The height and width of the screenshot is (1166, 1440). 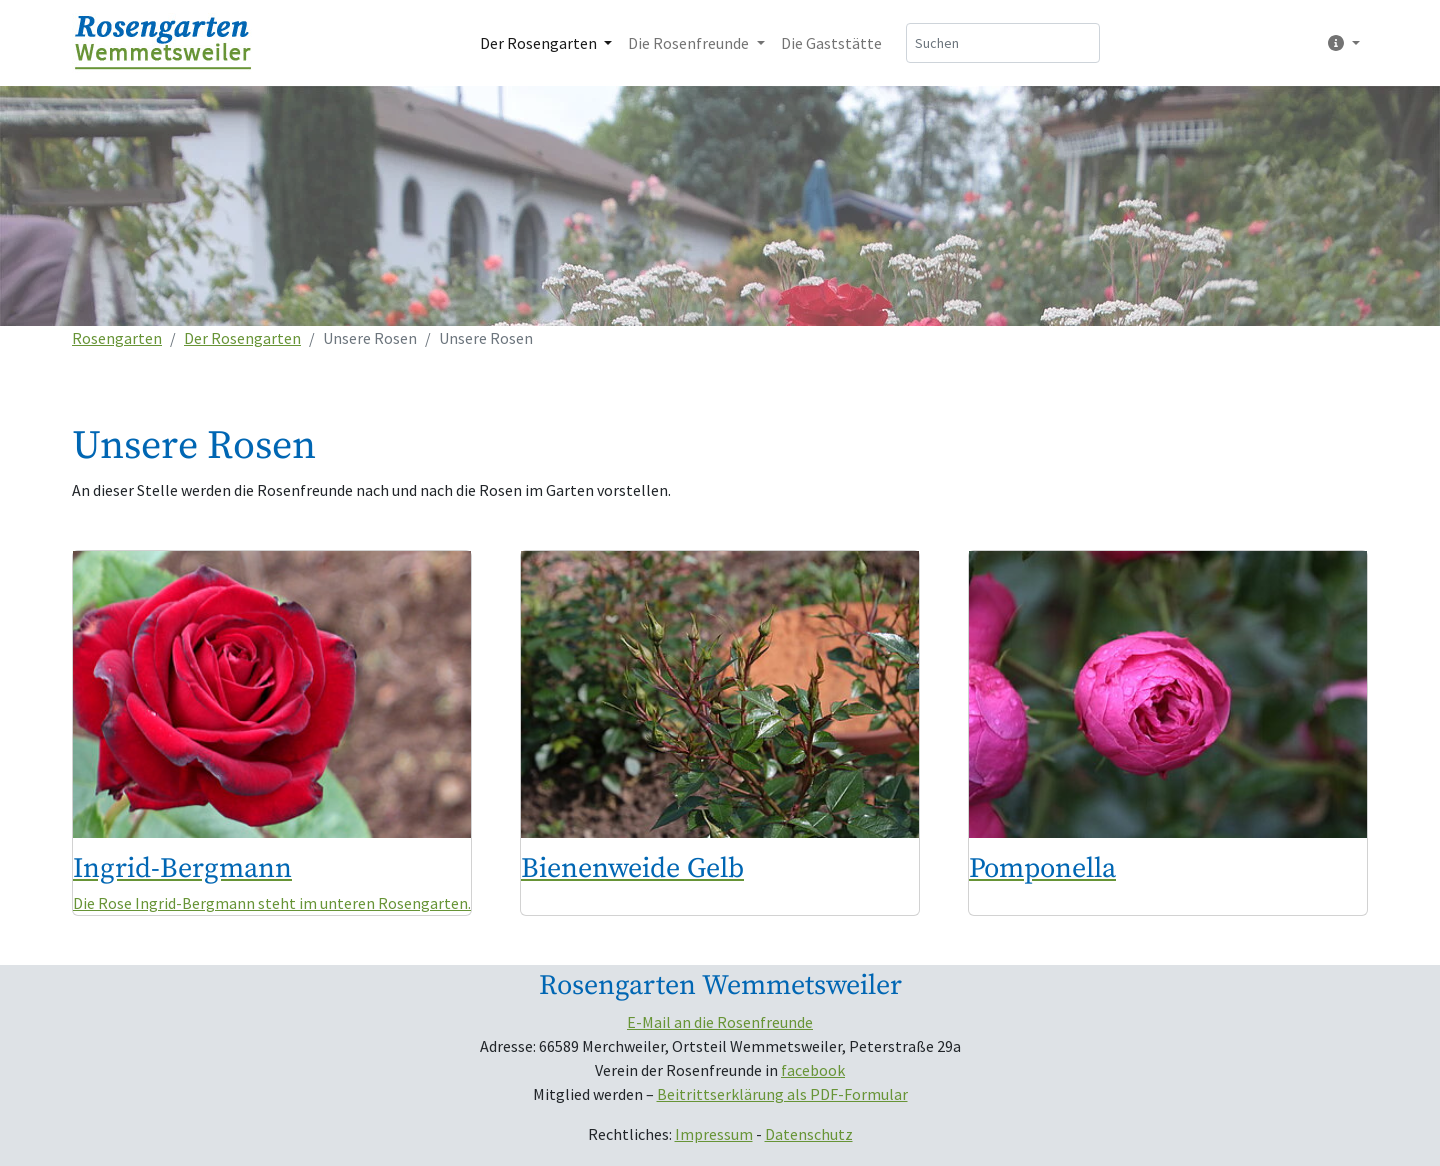 What do you see at coordinates (690, 43) in the screenshot?
I see `Die Rosenfreunde [button]` at bounding box center [690, 43].